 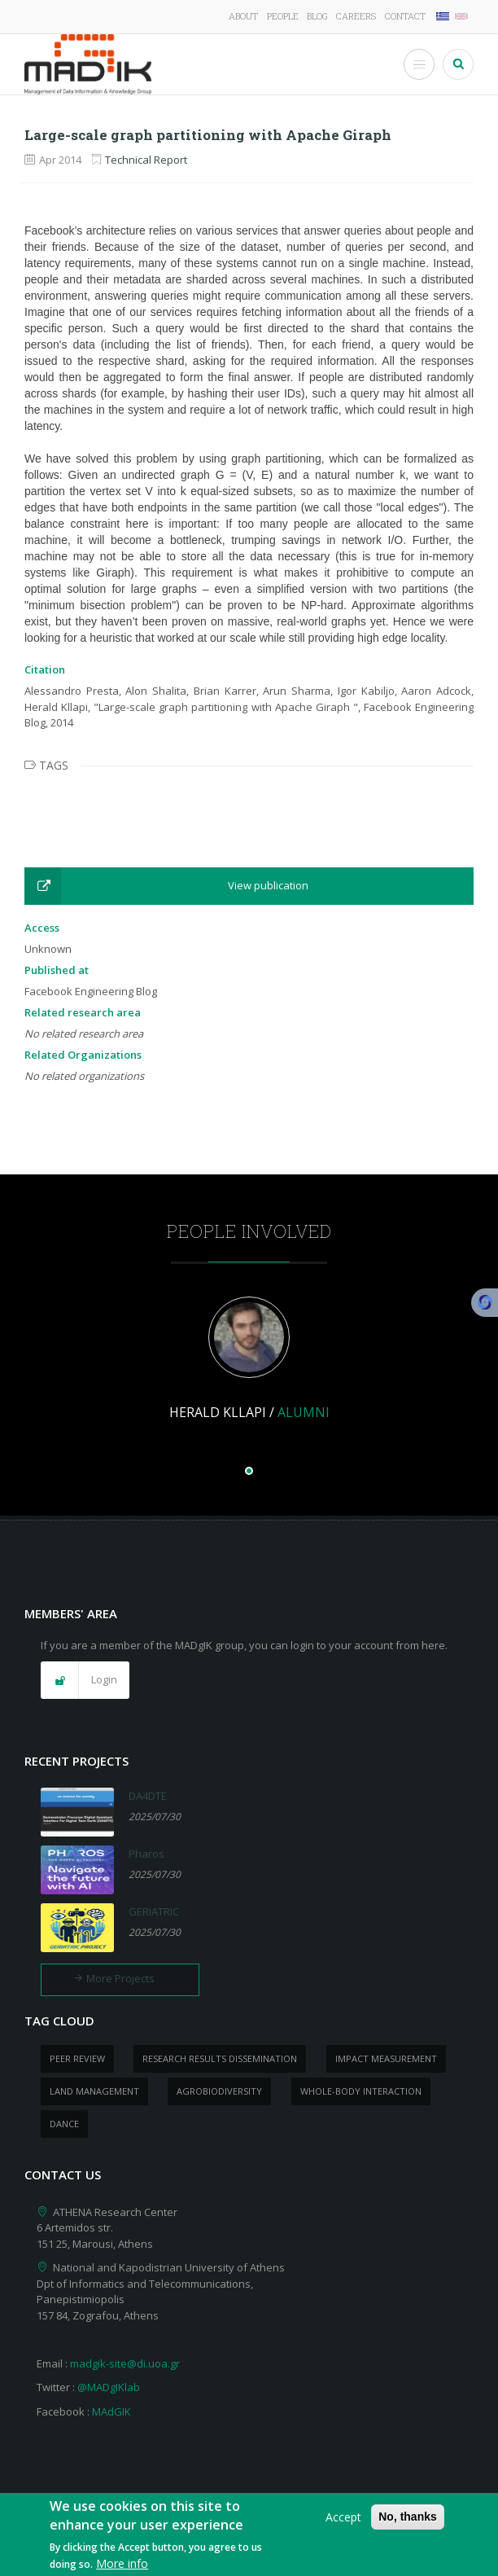 What do you see at coordinates (283, 16) in the screenshot?
I see `People` at bounding box center [283, 16].